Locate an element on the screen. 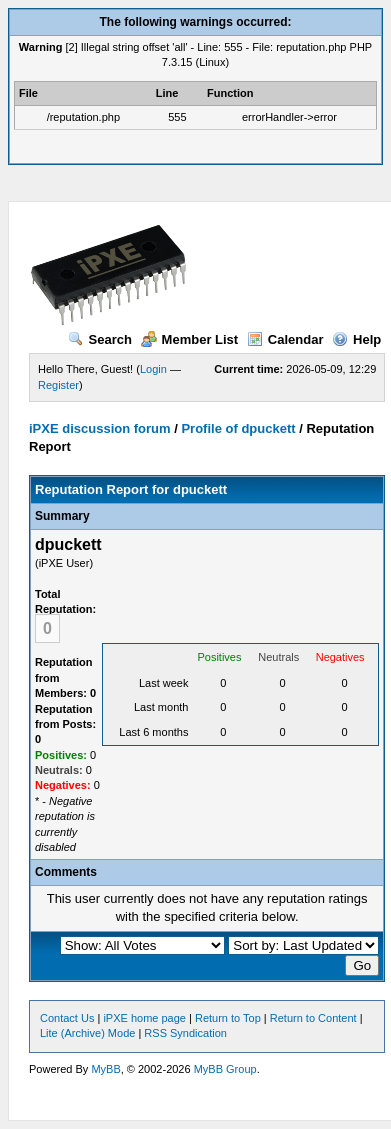  Contact Us is located at coordinates (67, 1018).